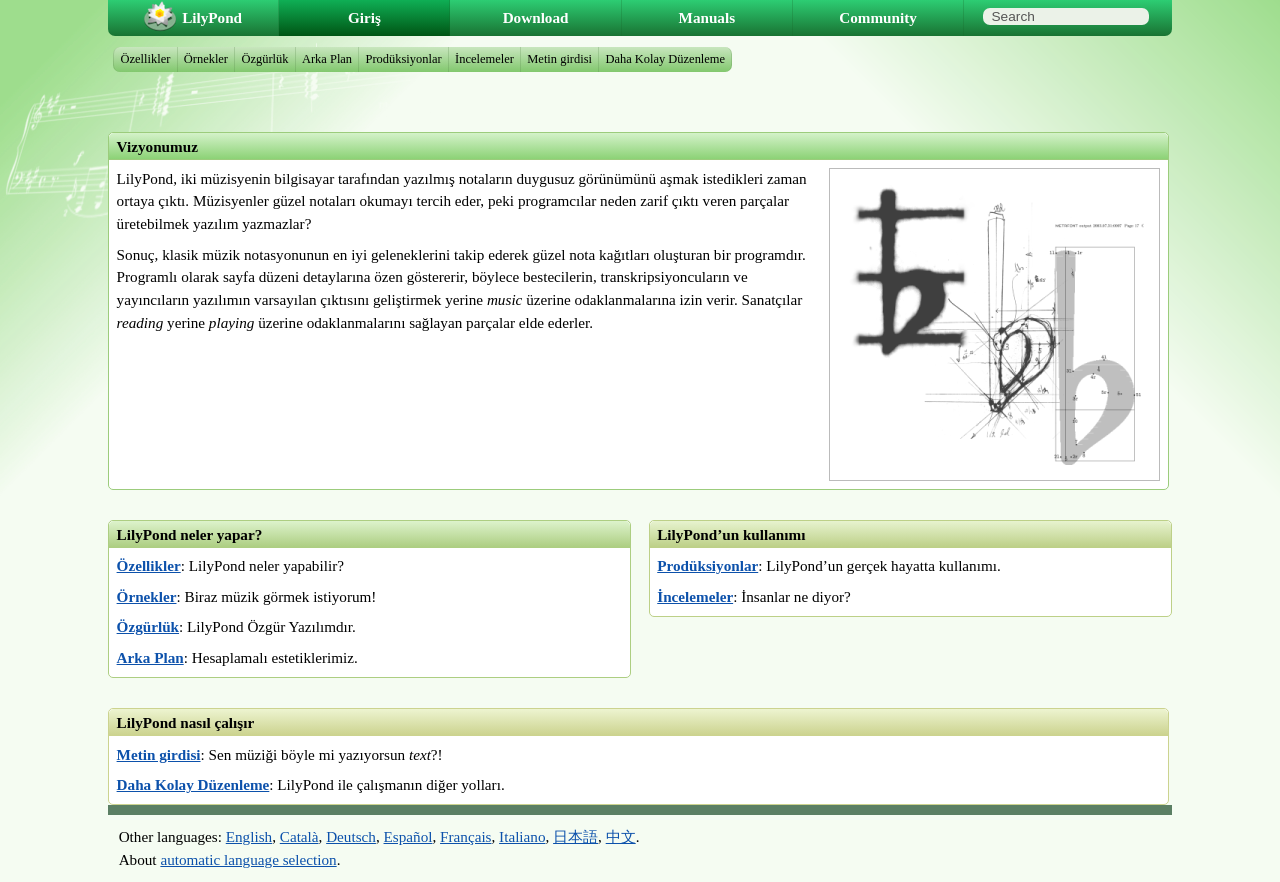  I want to click on Daha Kolay Düzenleme, so click(193, 784).